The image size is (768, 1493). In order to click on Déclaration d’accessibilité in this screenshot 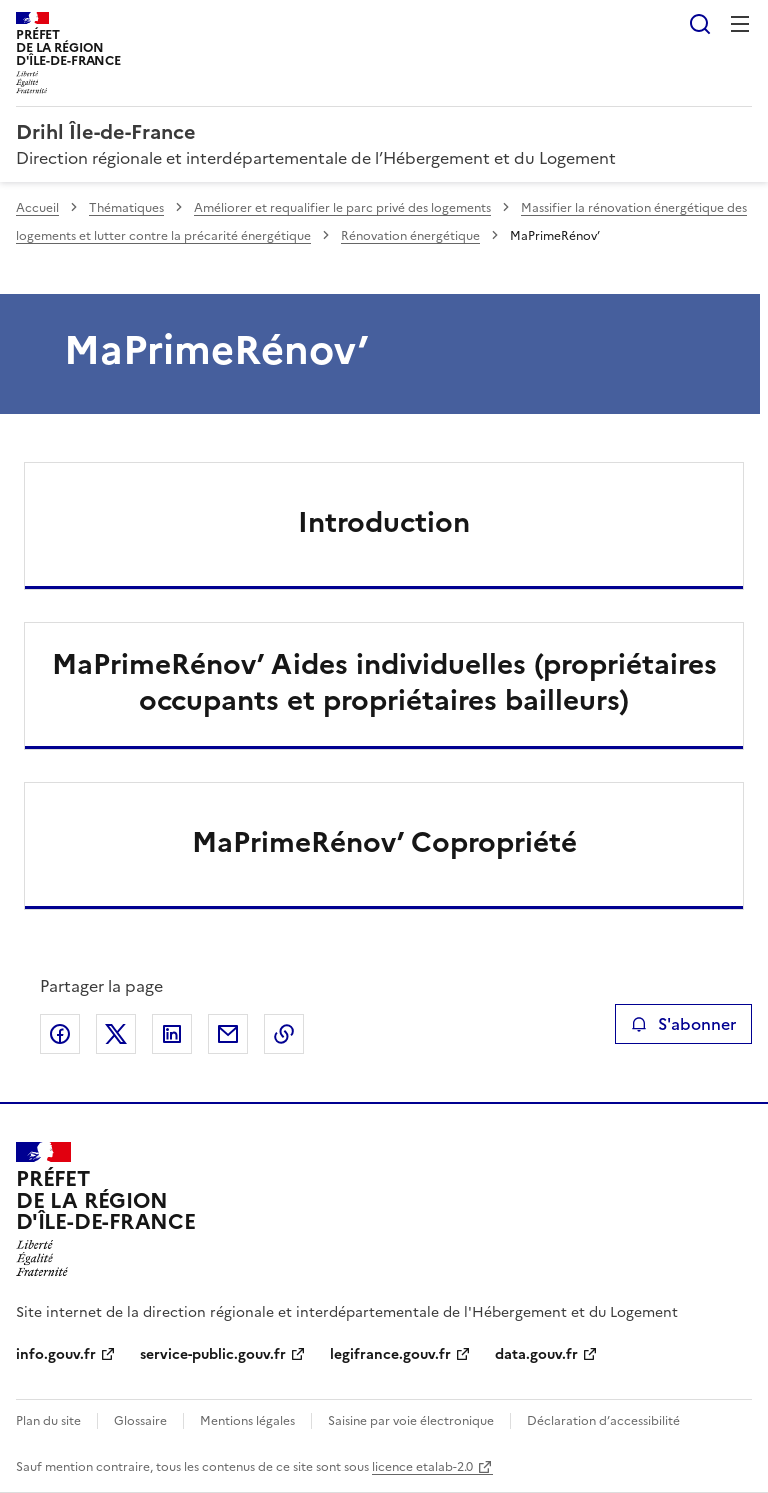, I will do `click(603, 1421)`.